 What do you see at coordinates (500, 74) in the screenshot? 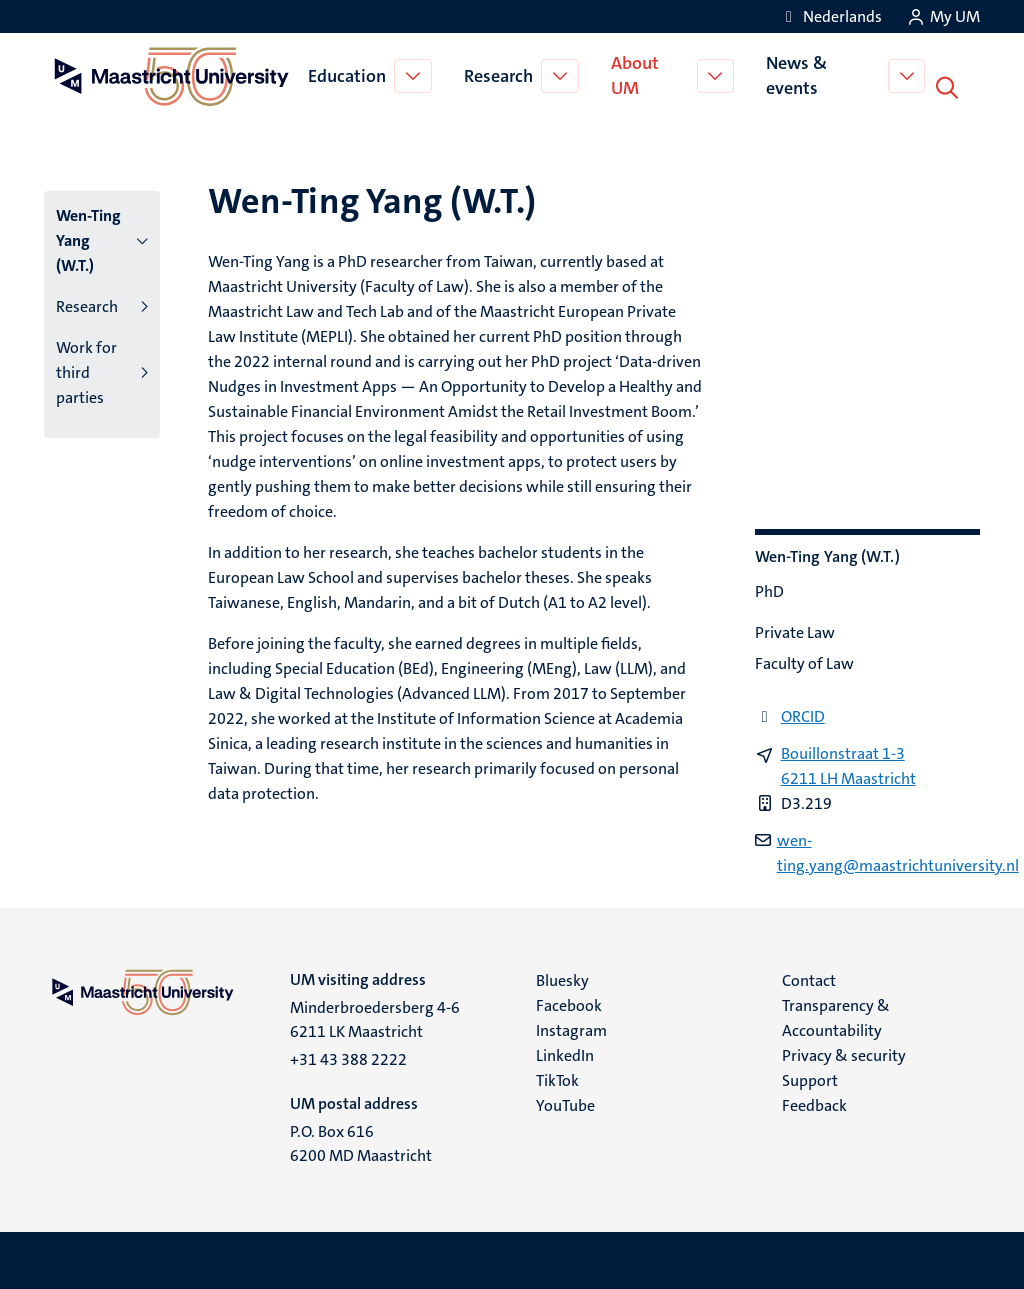
I see `Research` at bounding box center [500, 74].